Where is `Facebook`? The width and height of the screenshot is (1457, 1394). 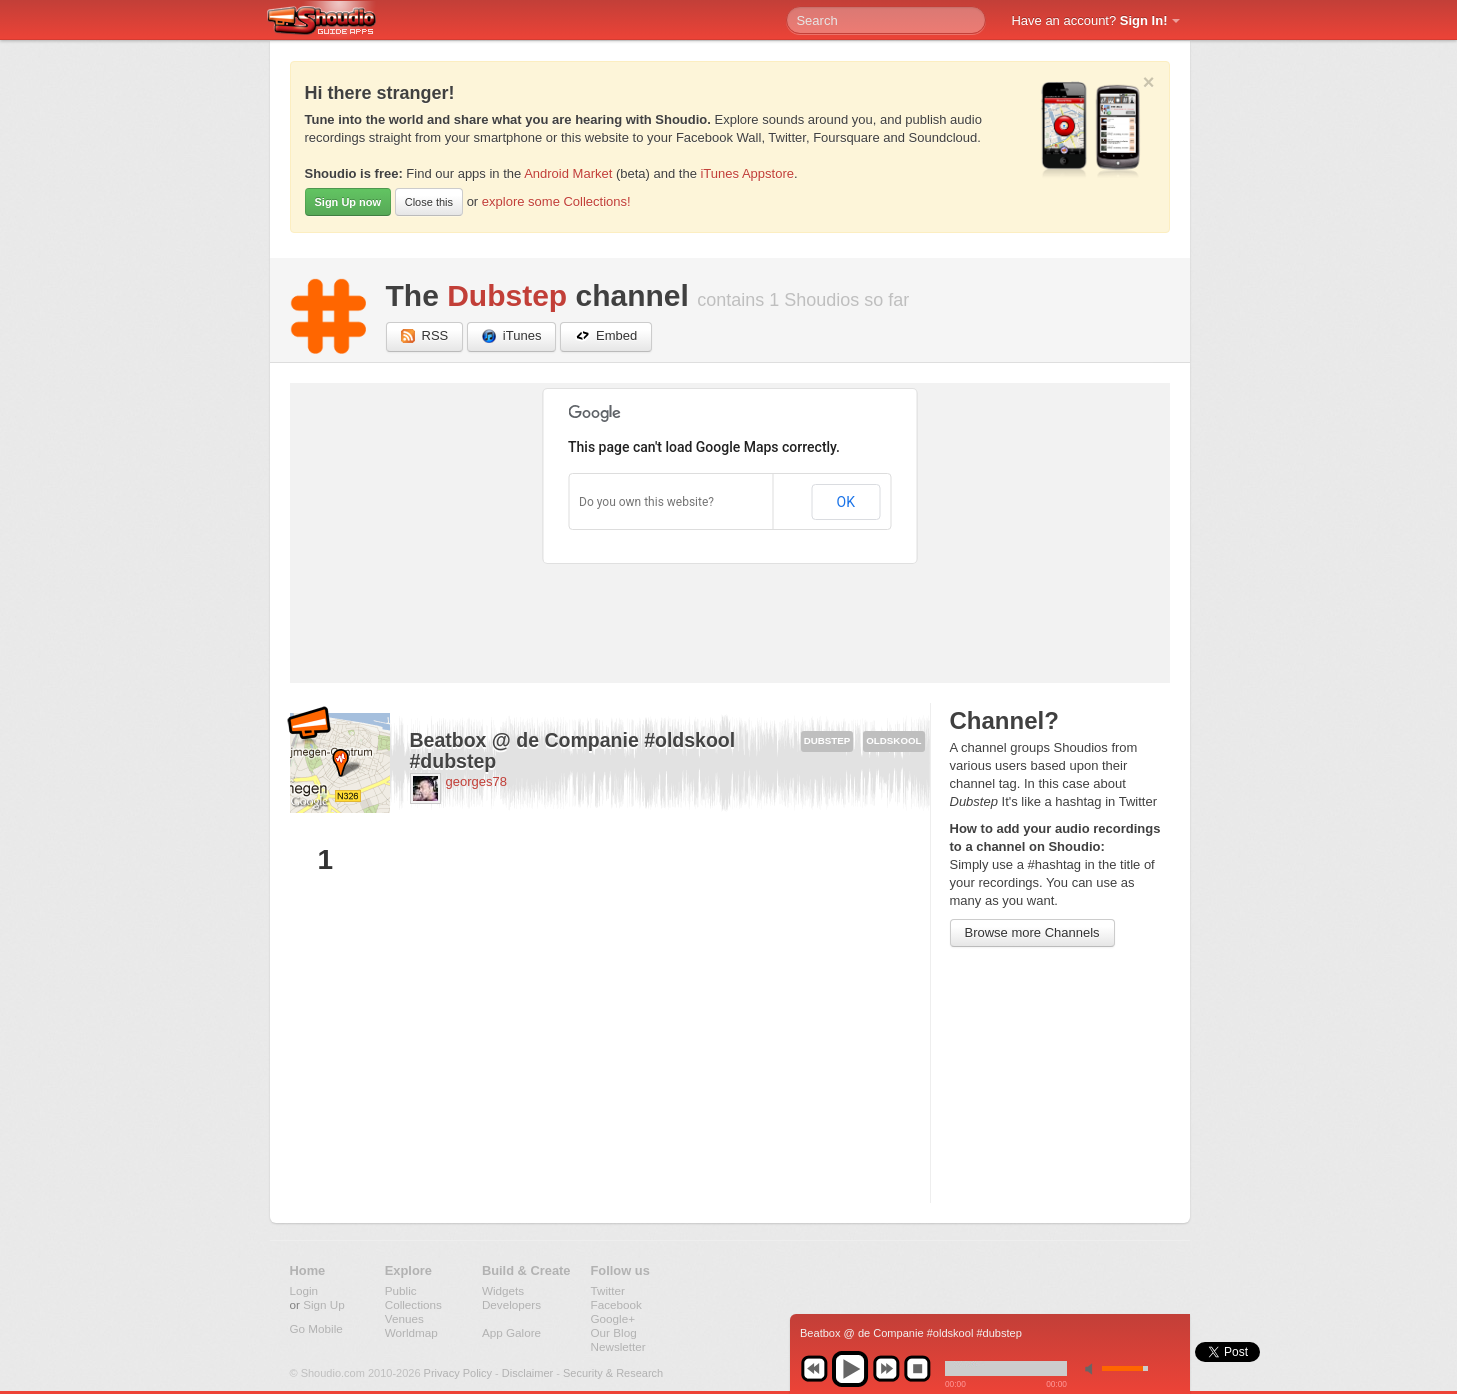
Facebook is located at coordinates (616, 1304).